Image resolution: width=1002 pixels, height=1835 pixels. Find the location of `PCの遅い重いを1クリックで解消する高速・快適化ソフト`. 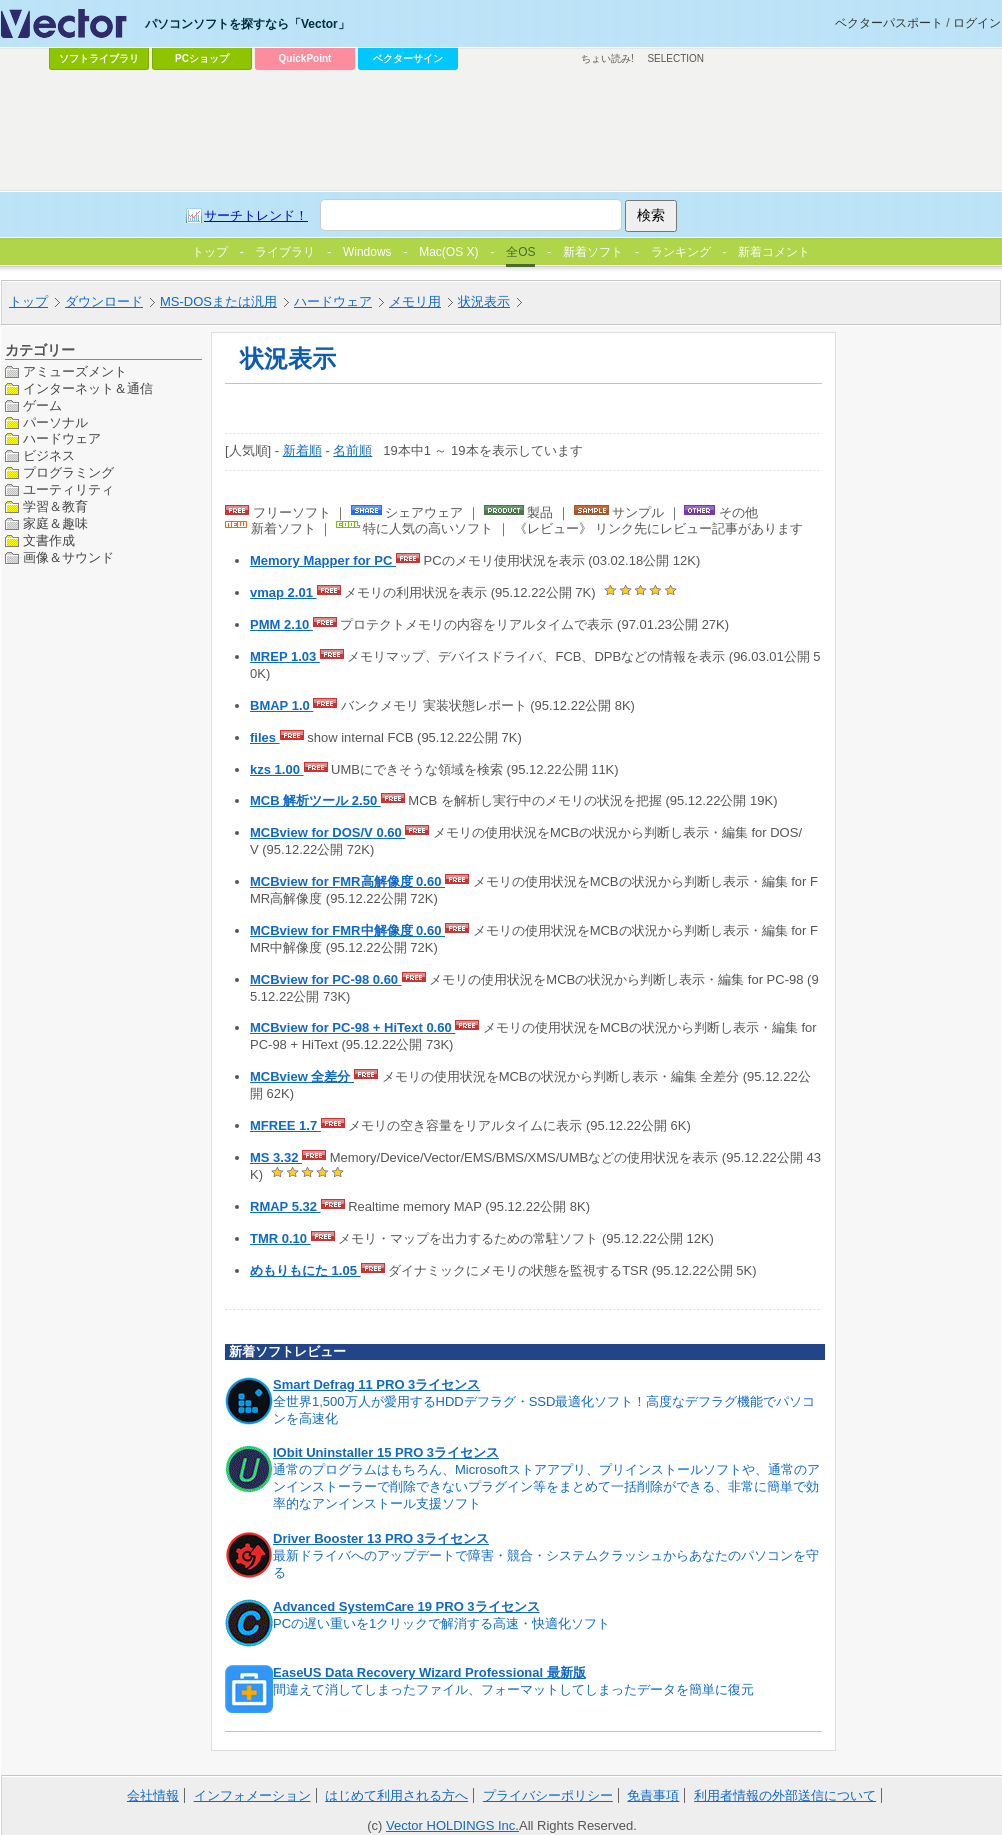

PCの遅い重いを1クリックで解消する高速・快適化ソフト is located at coordinates (441, 1623).